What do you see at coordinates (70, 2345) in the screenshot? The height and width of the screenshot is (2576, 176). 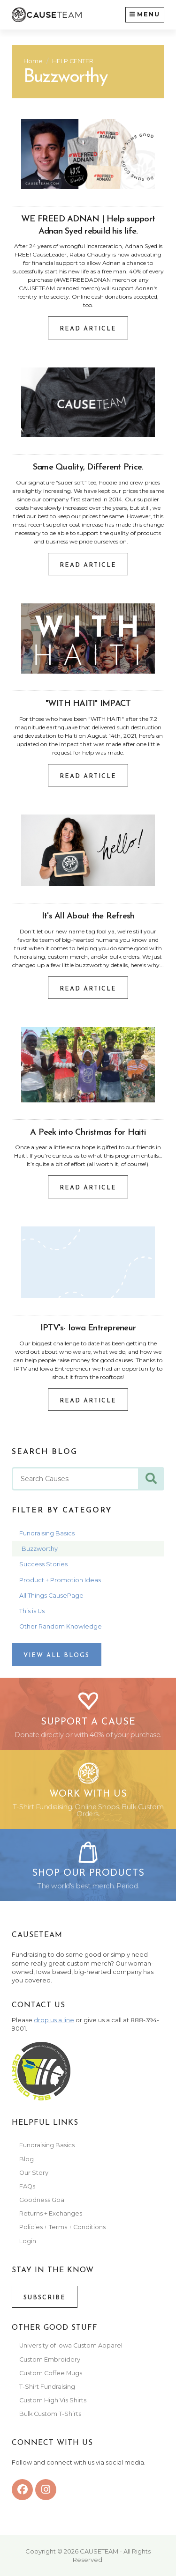 I see `University of Iowa Custom Apparel` at bounding box center [70, 2345].